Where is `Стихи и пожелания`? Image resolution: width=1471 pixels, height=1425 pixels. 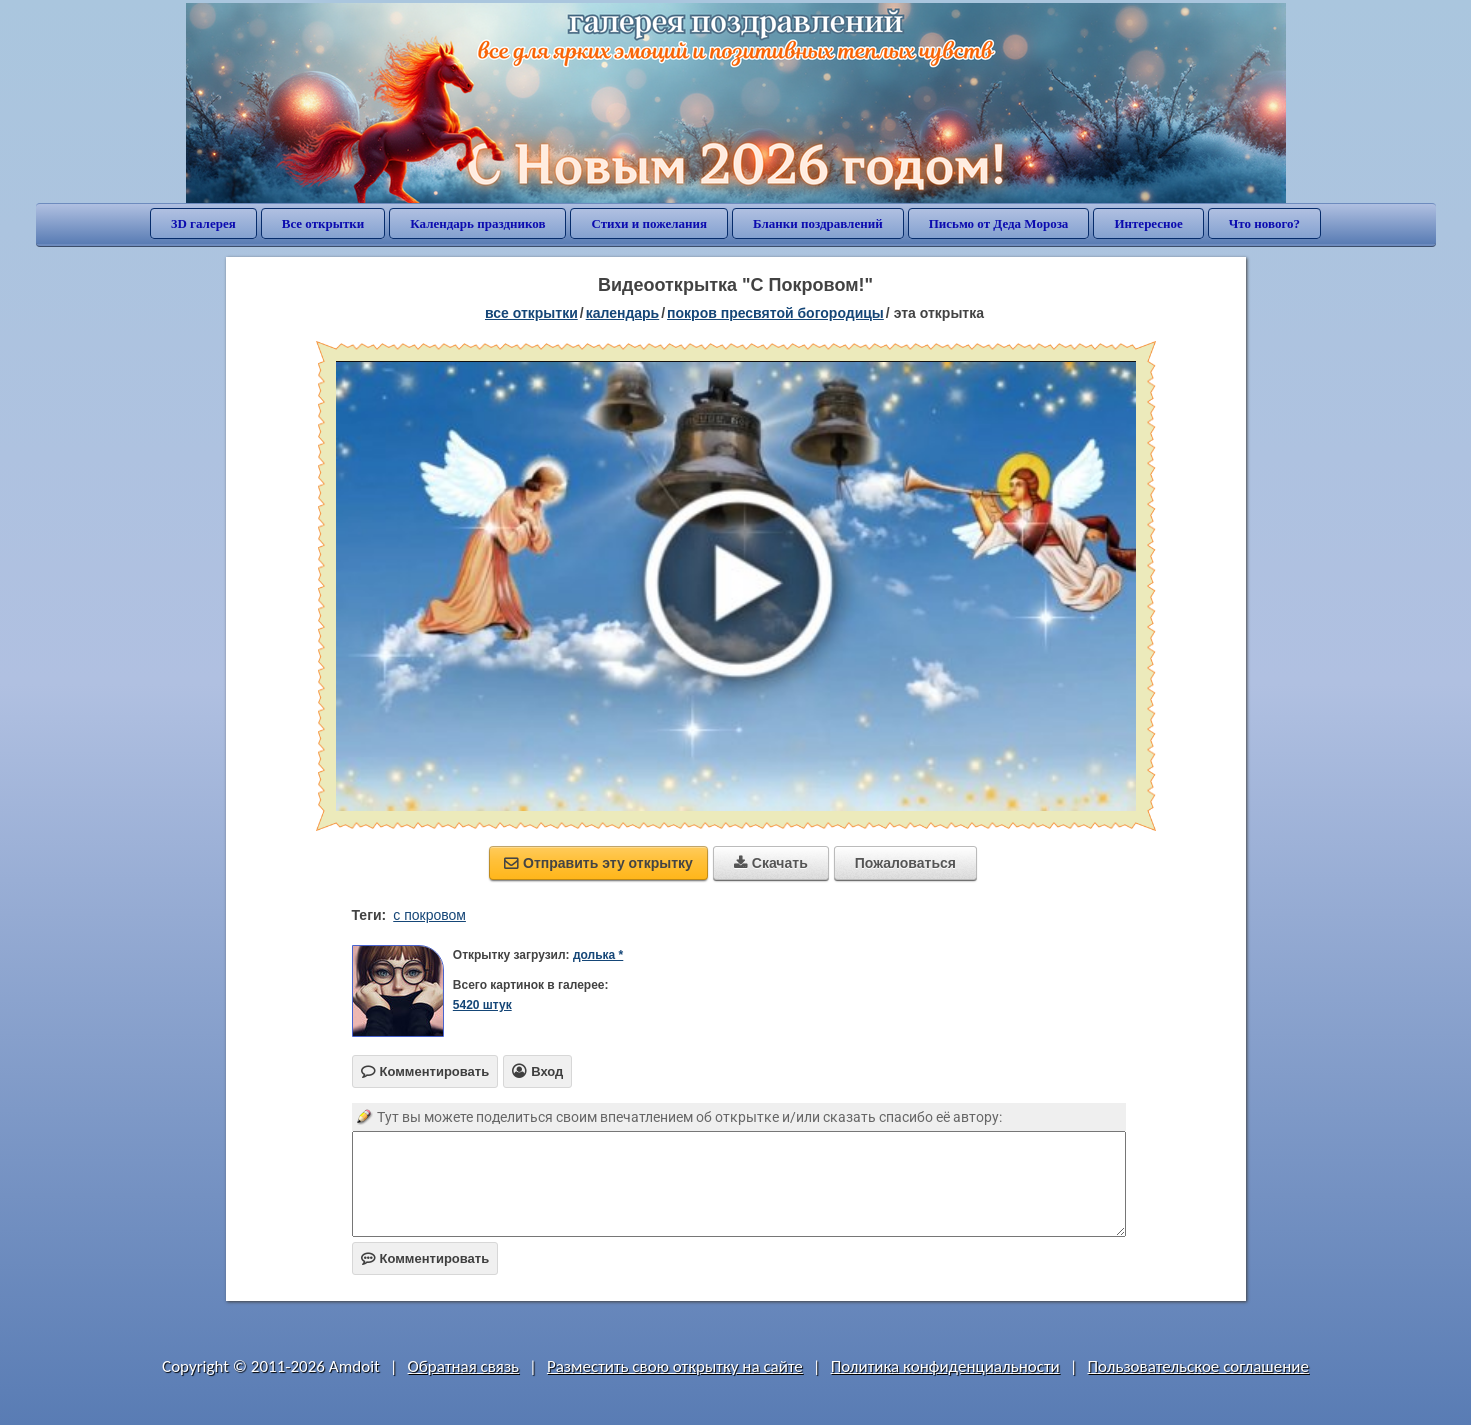
Стихи и пожелания is located at coordinates (649, 223).